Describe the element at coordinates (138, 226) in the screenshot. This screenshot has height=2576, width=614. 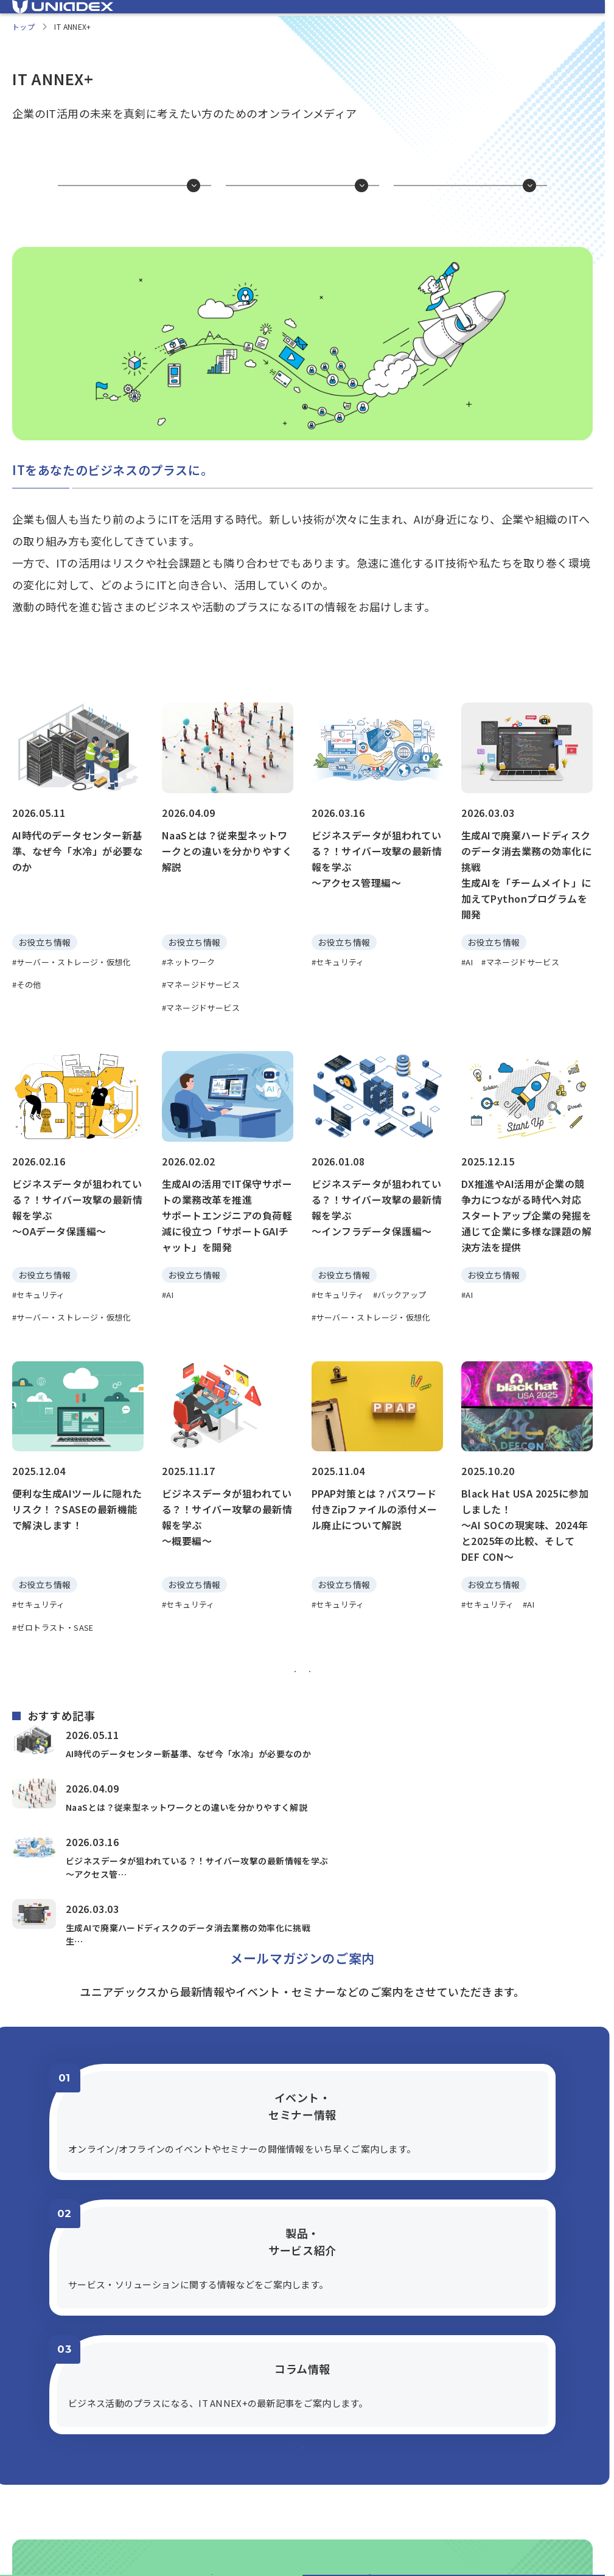
I see `お役立ち情報` at that location.